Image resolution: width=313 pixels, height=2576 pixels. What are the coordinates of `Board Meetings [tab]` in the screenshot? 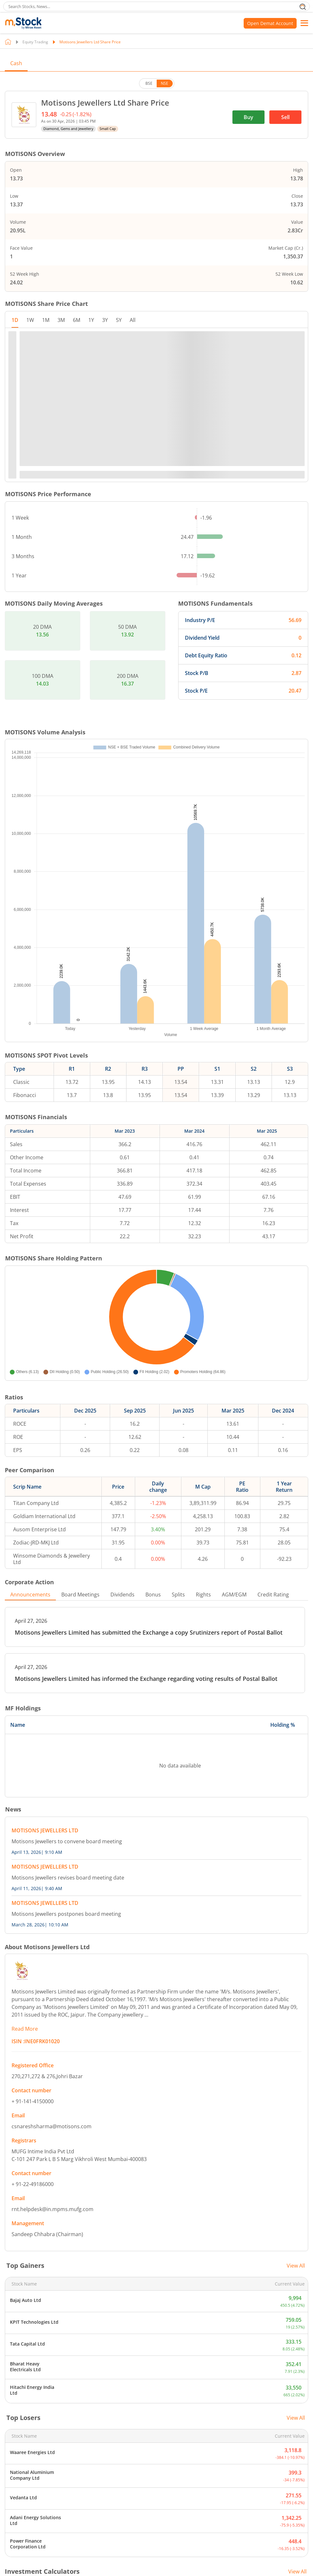 It's located at (80, 1594).